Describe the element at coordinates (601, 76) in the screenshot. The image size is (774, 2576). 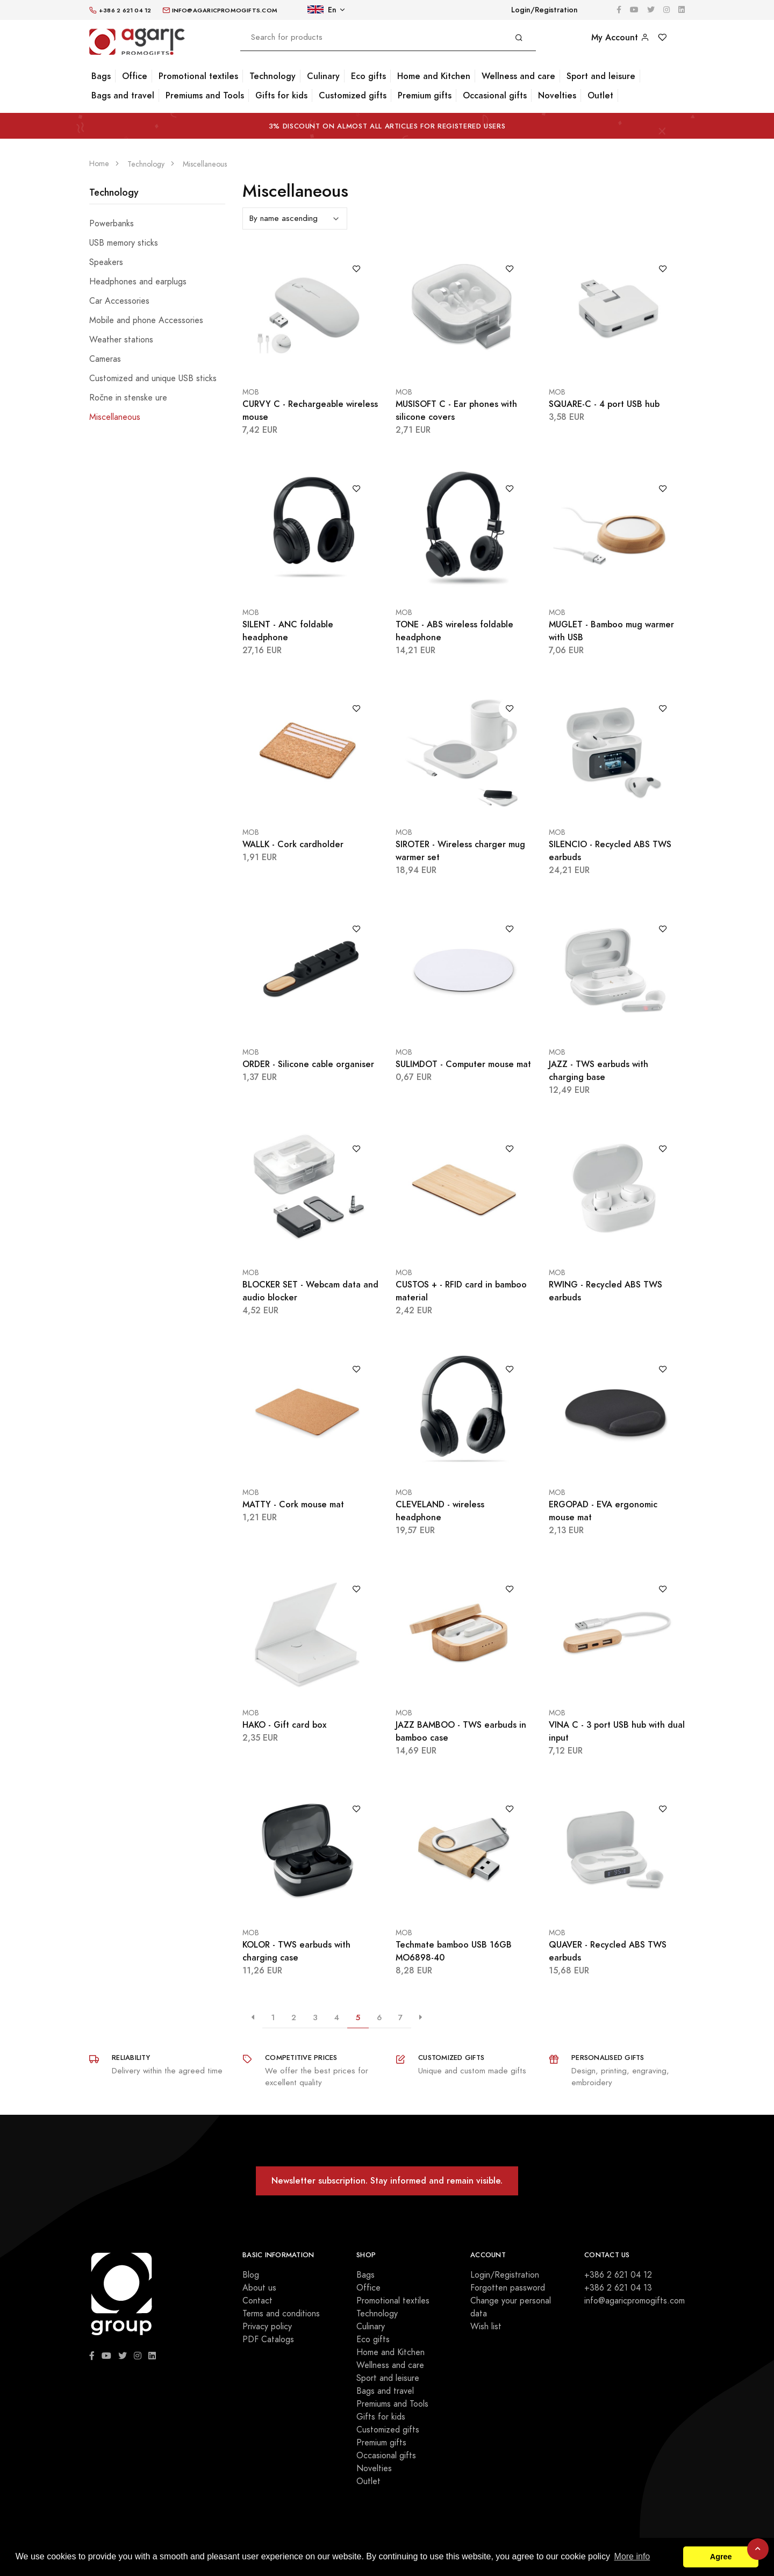
I see `Sport and leisure` at that location.